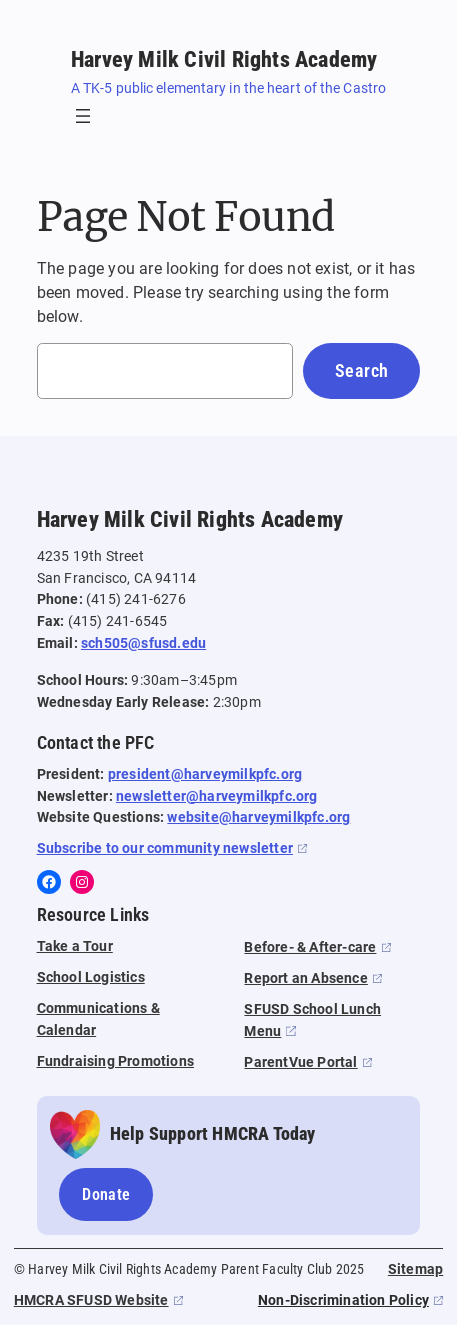 This screenshot has width=457, height=1325. What do you see at coordinates (217, 796) in the screenshot?
I see `newsletter@harveymilkpfc.org` at bounding box center [217, 796].